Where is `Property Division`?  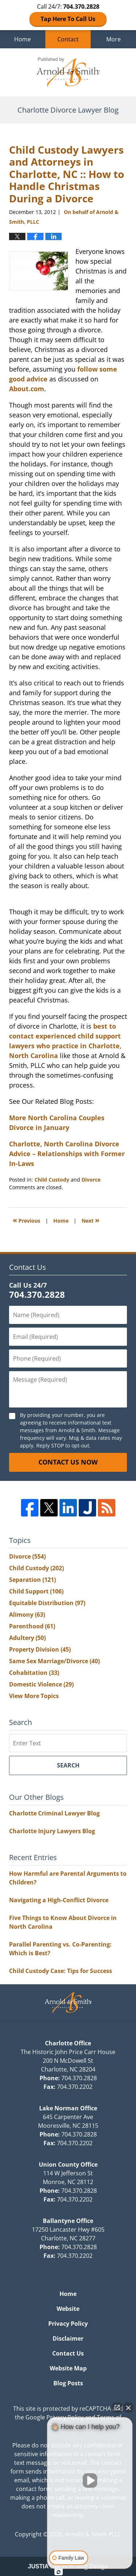
Property Division is located at coordinates (40, 1649).